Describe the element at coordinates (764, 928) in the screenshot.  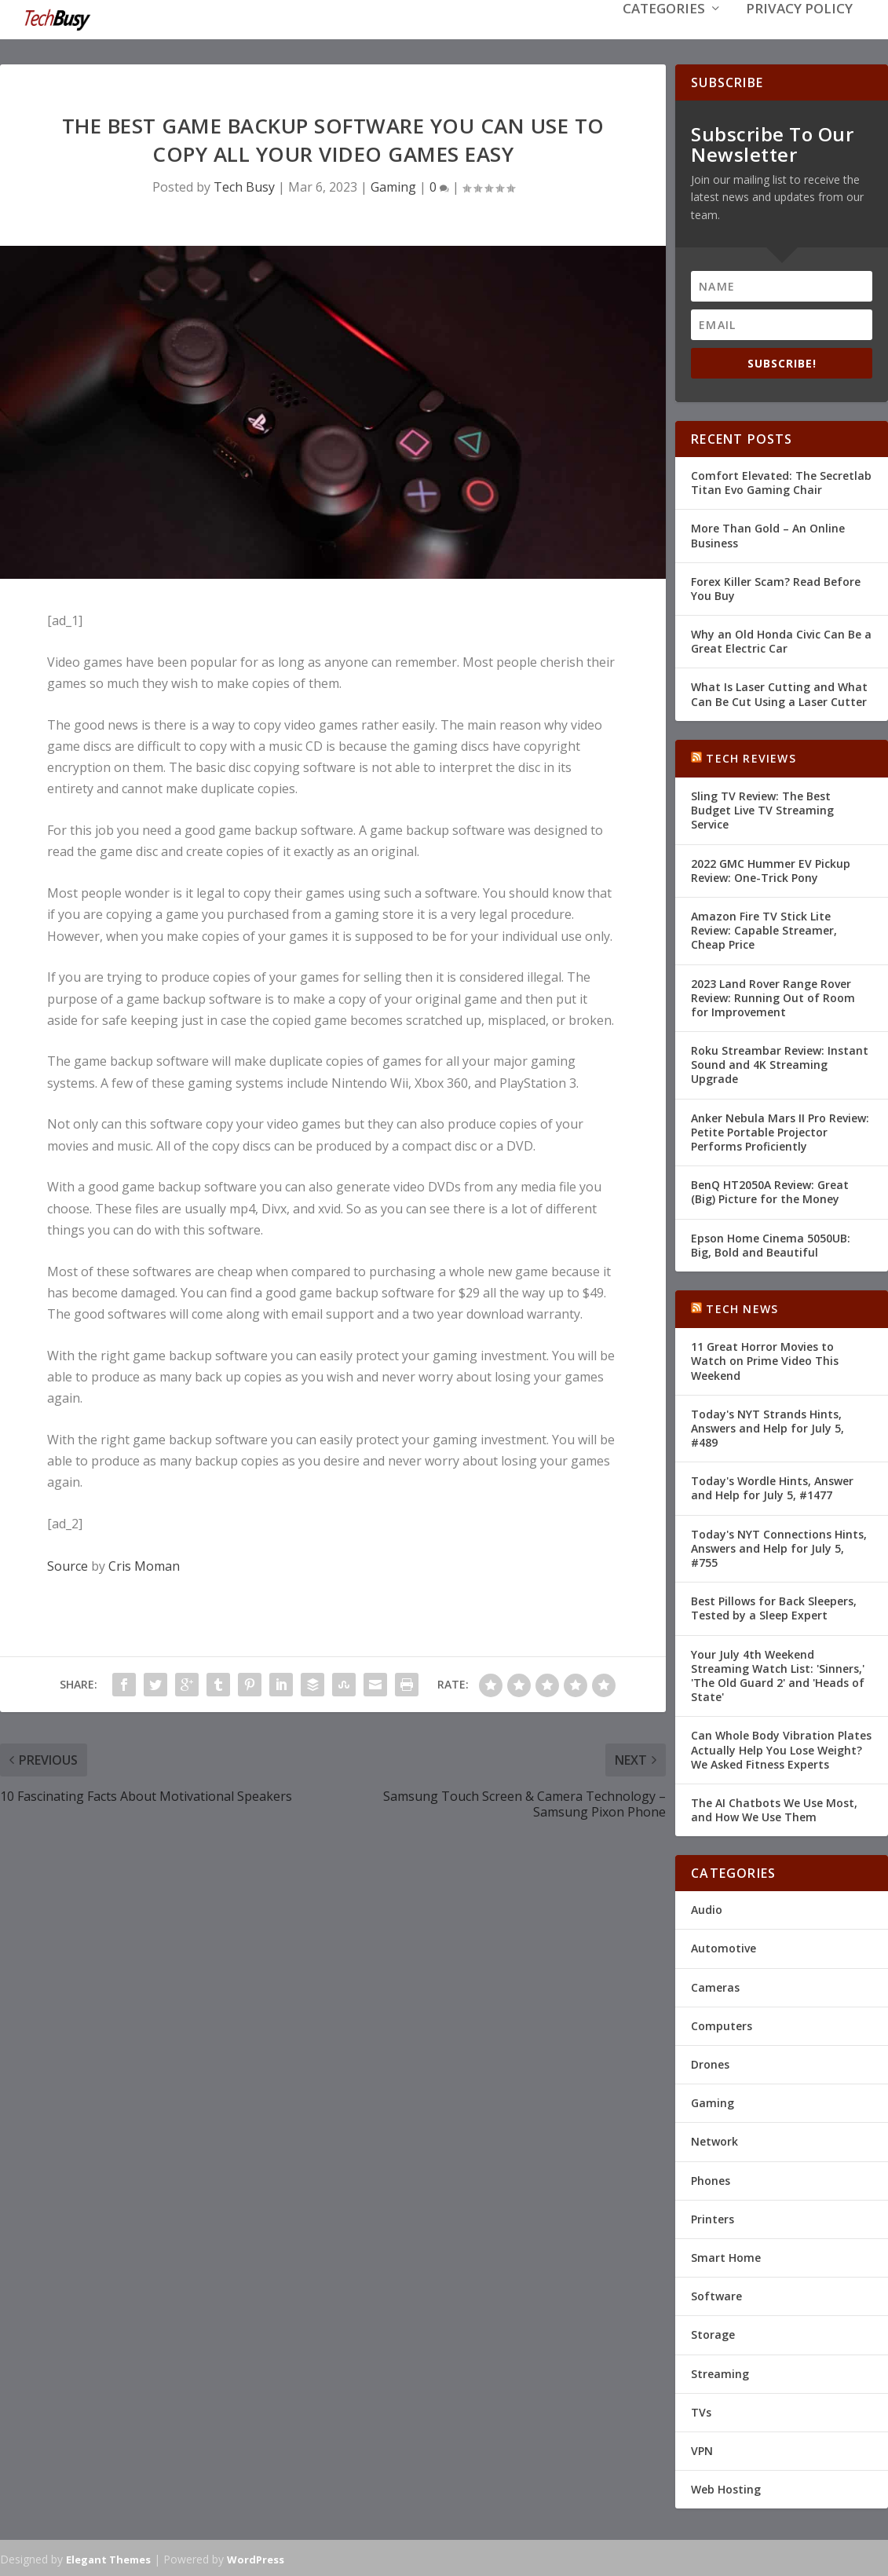
I see `Amazon Fire TV Stick Lite Review: Capable Streamer, Cheap Price` at that location.